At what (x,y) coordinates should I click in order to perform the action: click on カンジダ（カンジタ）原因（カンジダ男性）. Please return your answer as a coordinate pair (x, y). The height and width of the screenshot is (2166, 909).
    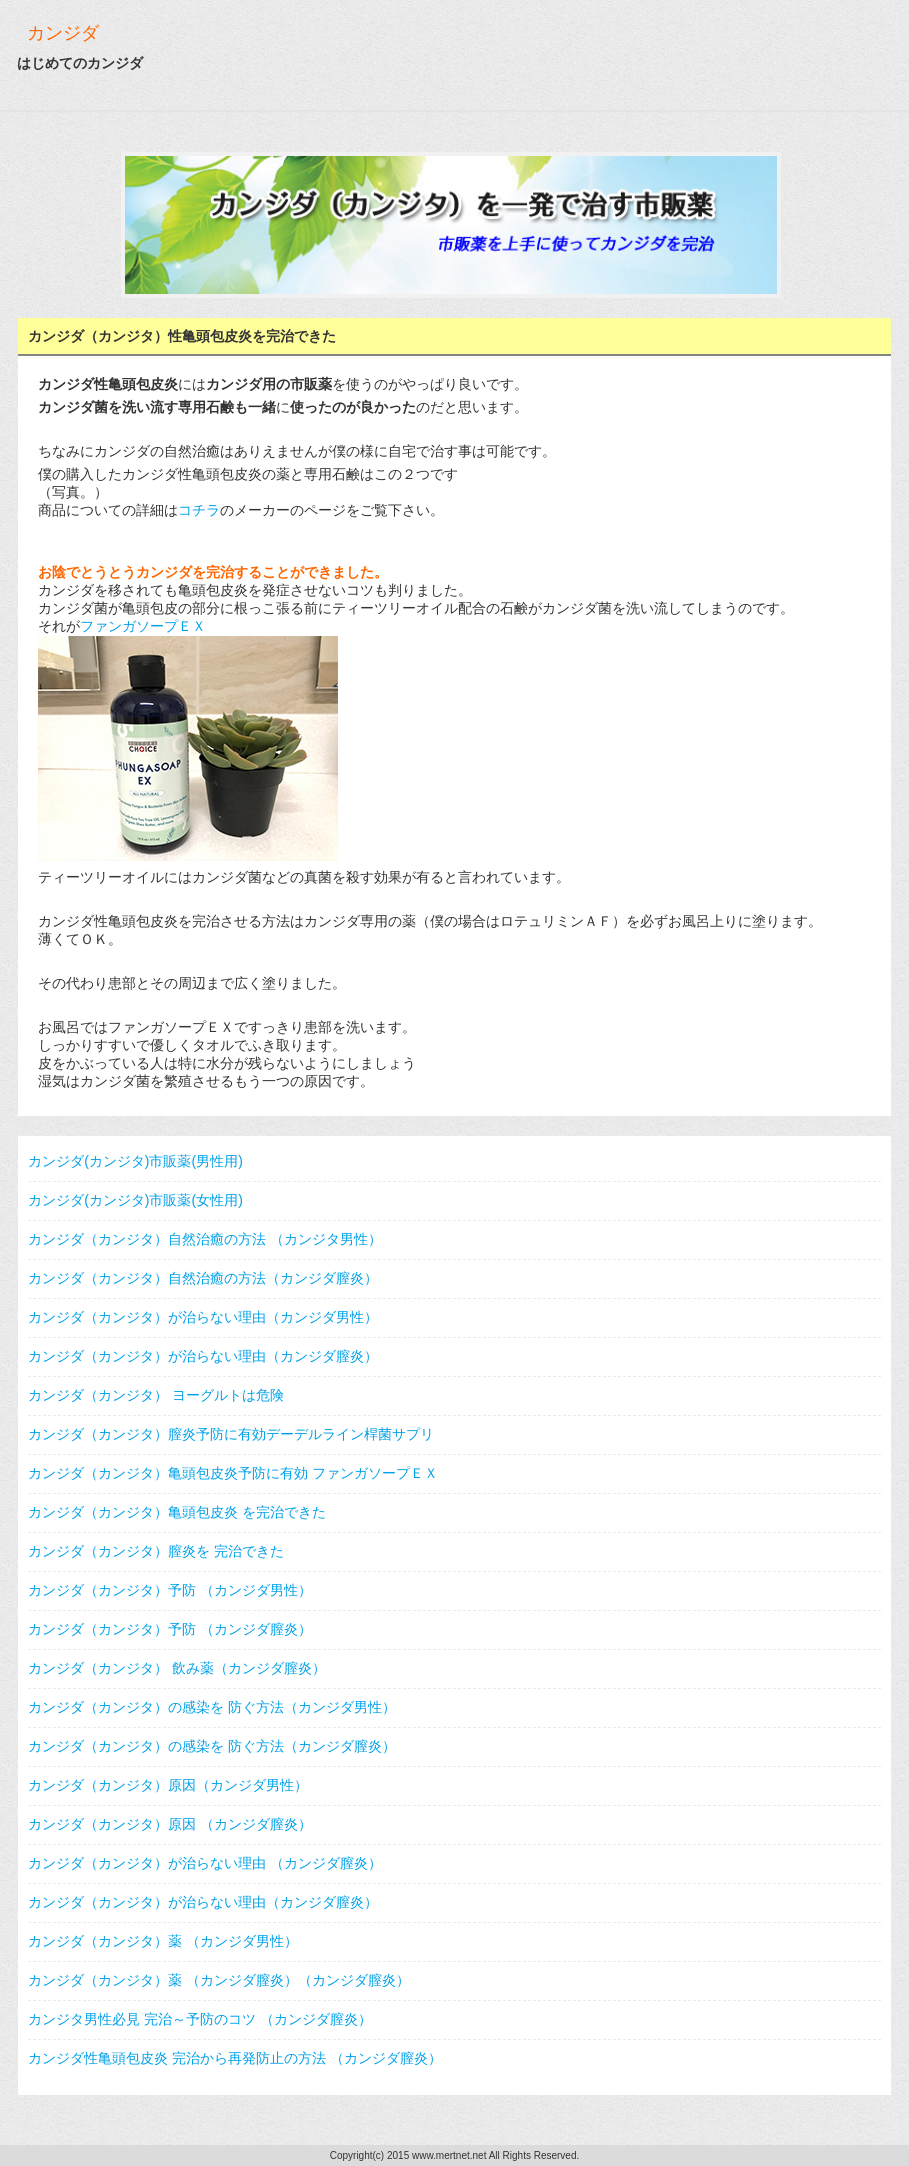
    Looking at the image, I should click on (168, 1785).